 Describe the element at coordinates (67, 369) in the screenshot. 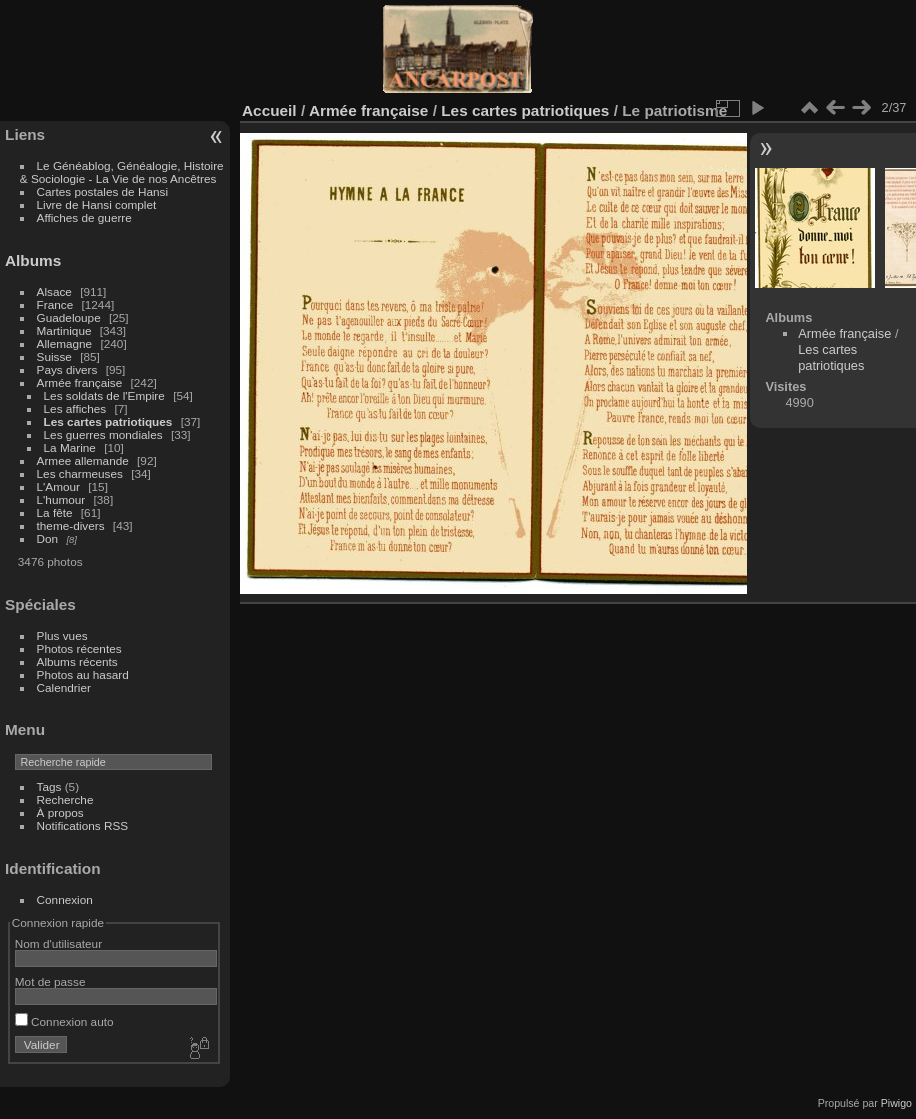

I see `Pays divers` at that location.